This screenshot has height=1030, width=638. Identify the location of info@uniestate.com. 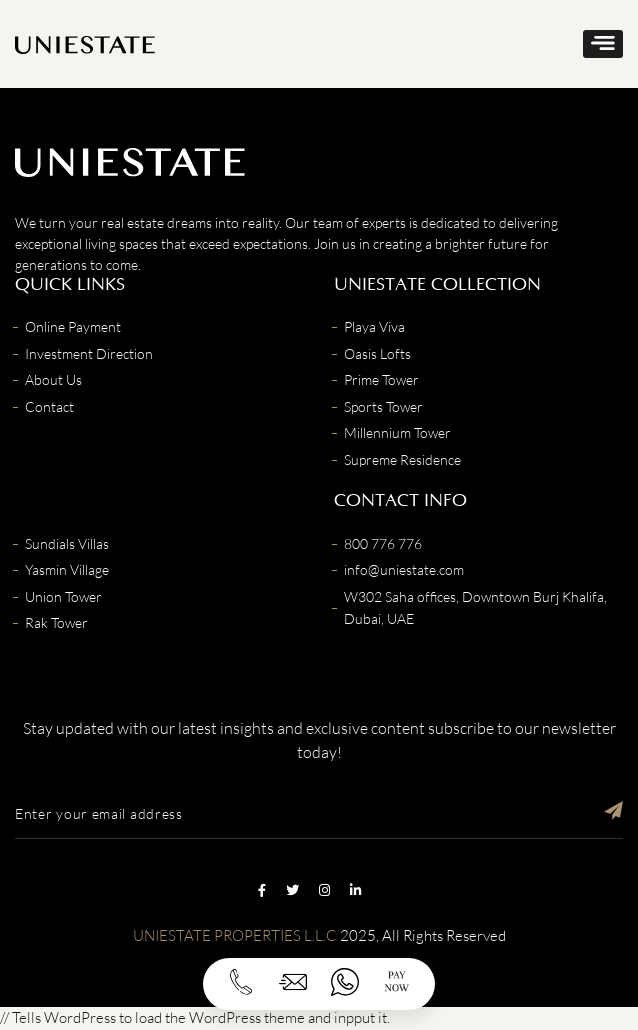
(404, 569).